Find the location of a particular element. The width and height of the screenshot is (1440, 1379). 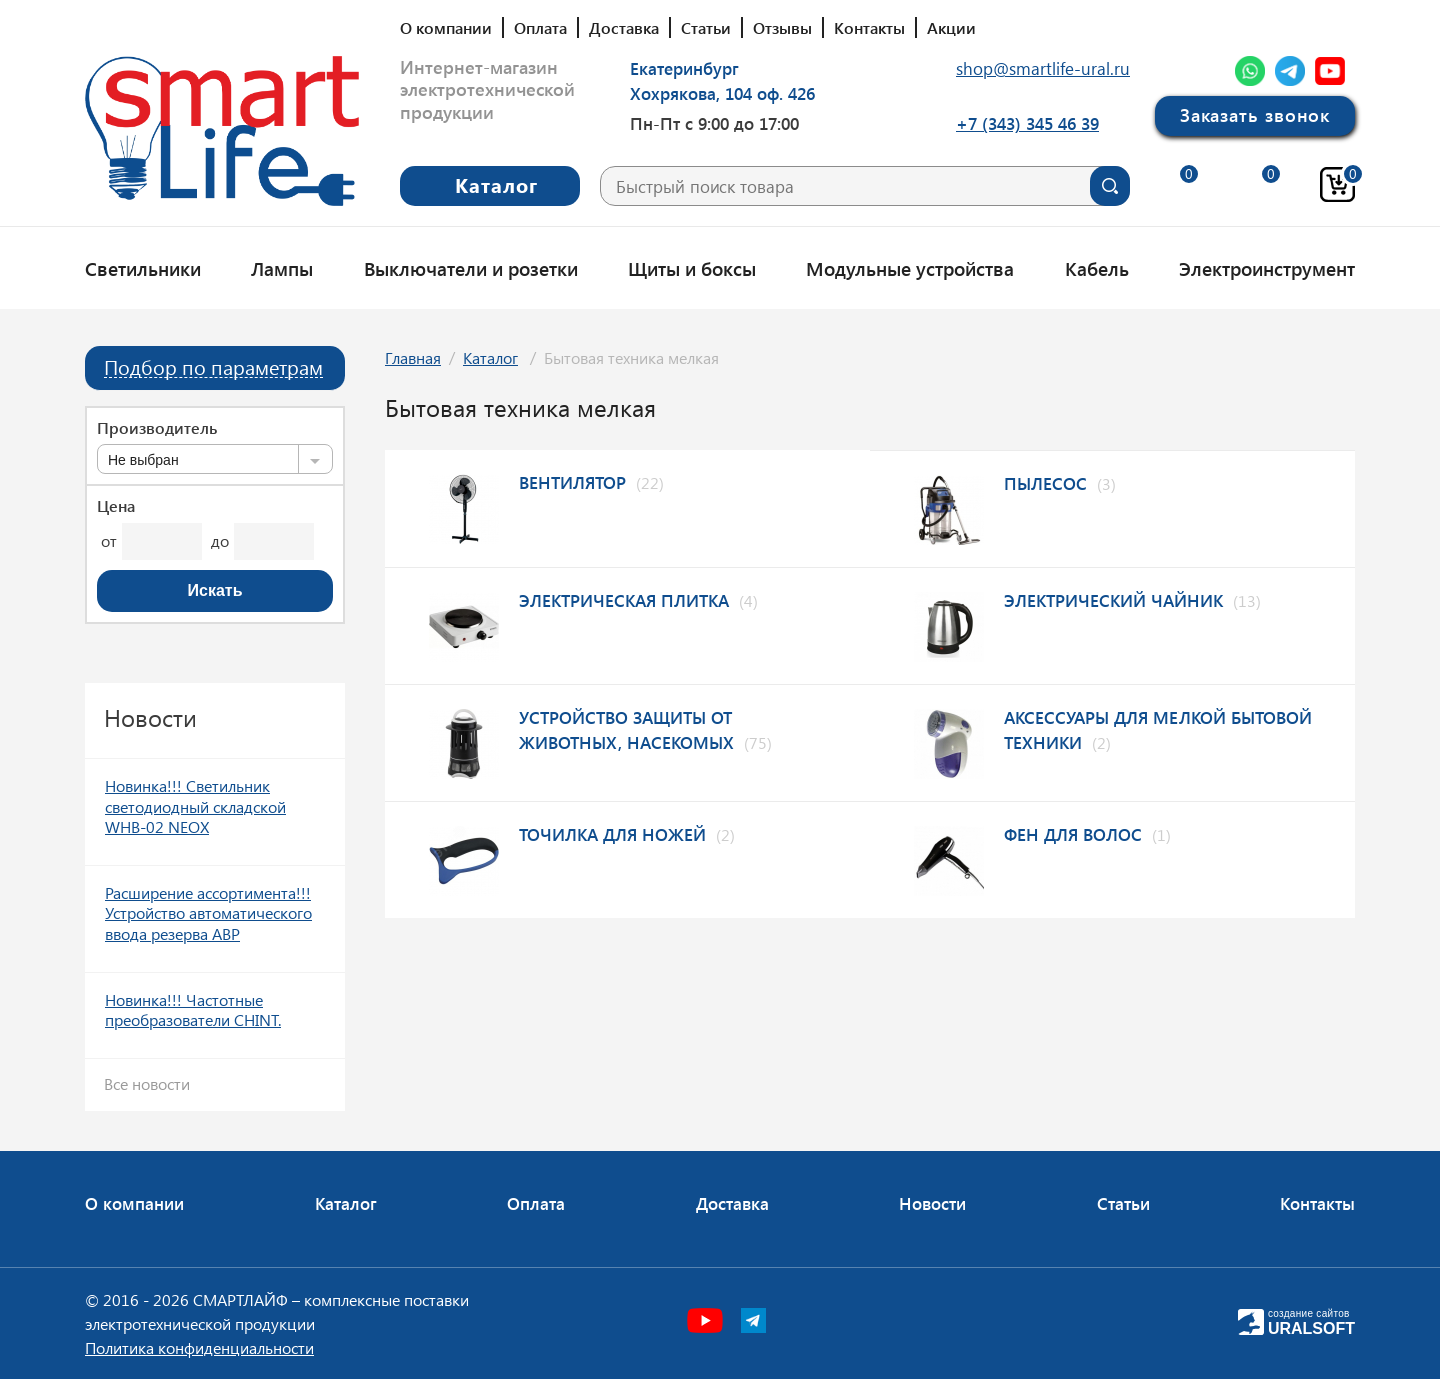

Главная is located at coordinates (413, 357).